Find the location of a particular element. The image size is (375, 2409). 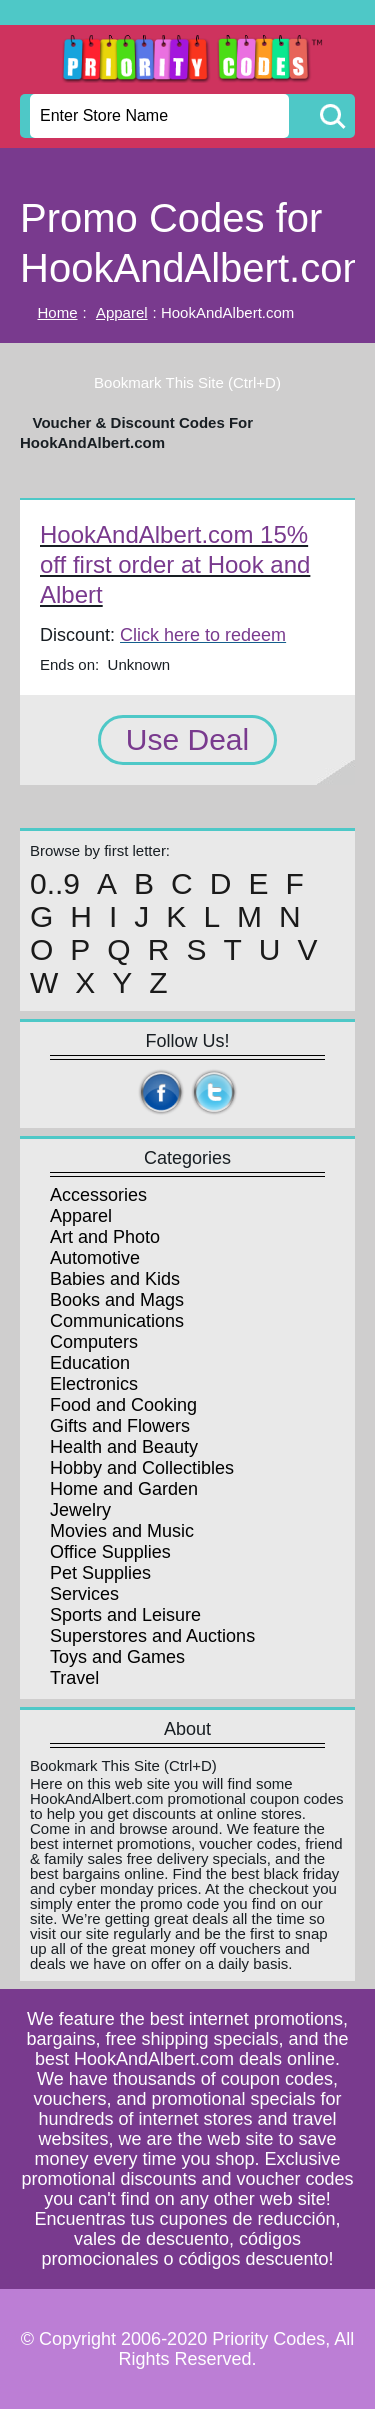

Apparel is located at coordinates (122, 312).